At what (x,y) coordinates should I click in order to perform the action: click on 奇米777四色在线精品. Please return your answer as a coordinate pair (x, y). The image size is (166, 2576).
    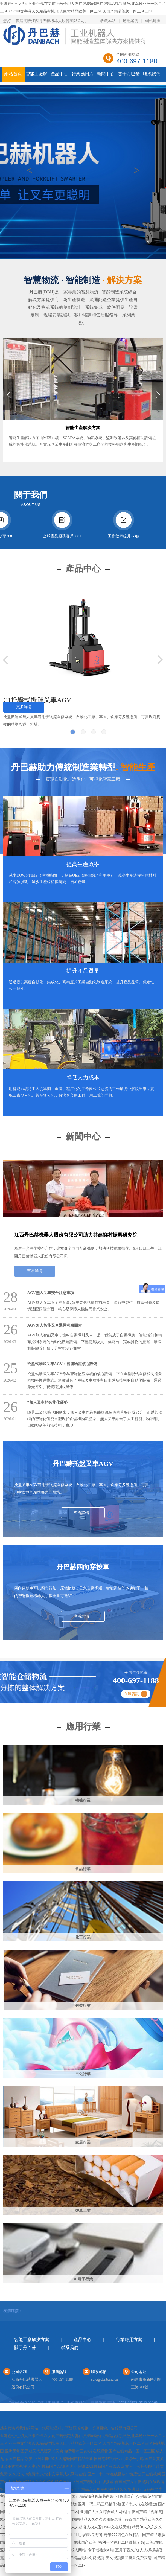
    Looking at the image, I should click on (122, 2535).